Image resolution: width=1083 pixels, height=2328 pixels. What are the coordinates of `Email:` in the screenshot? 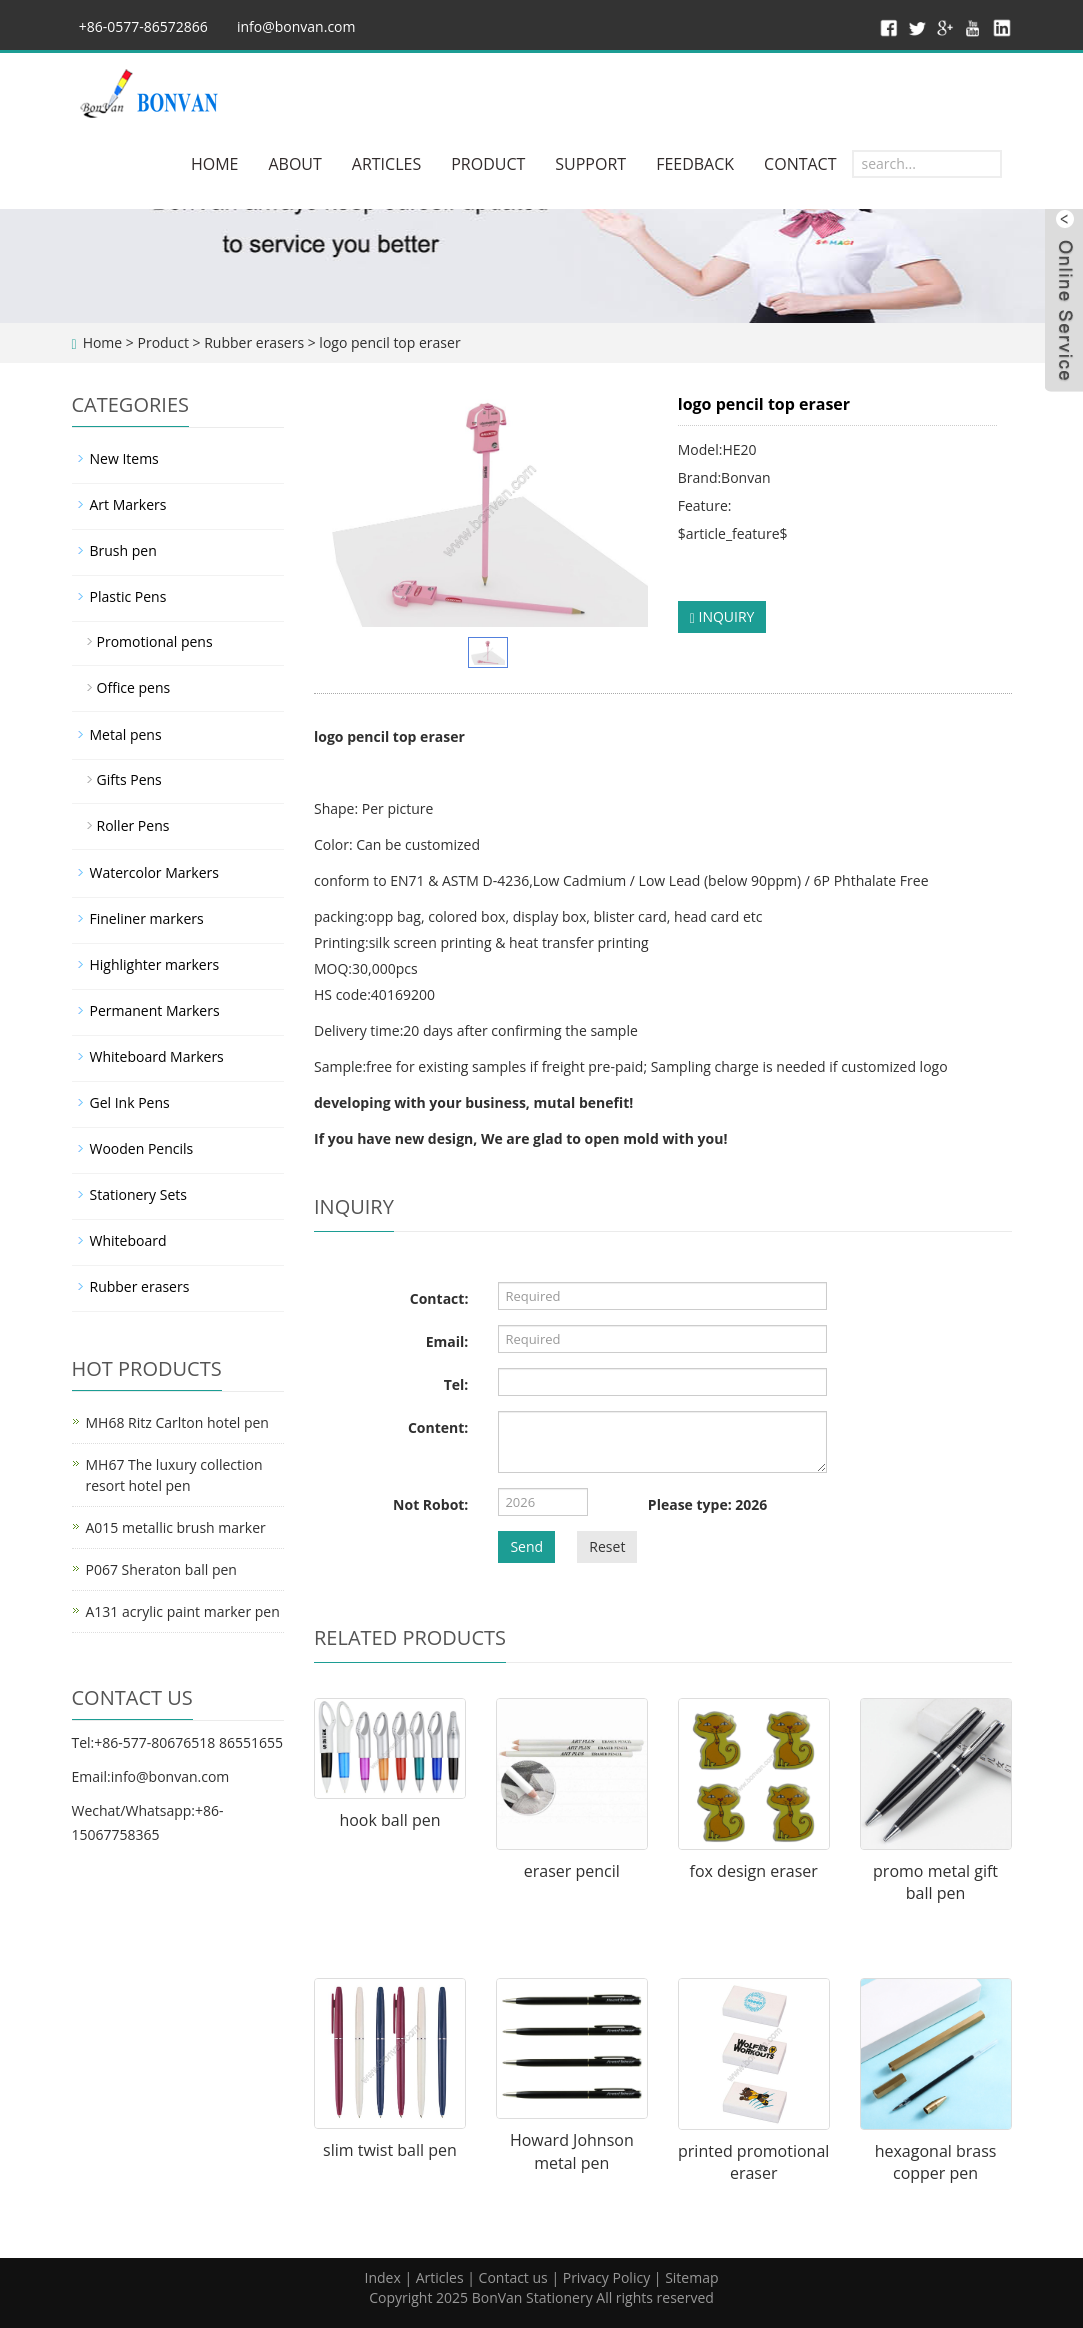 It's located at (447, 1341).